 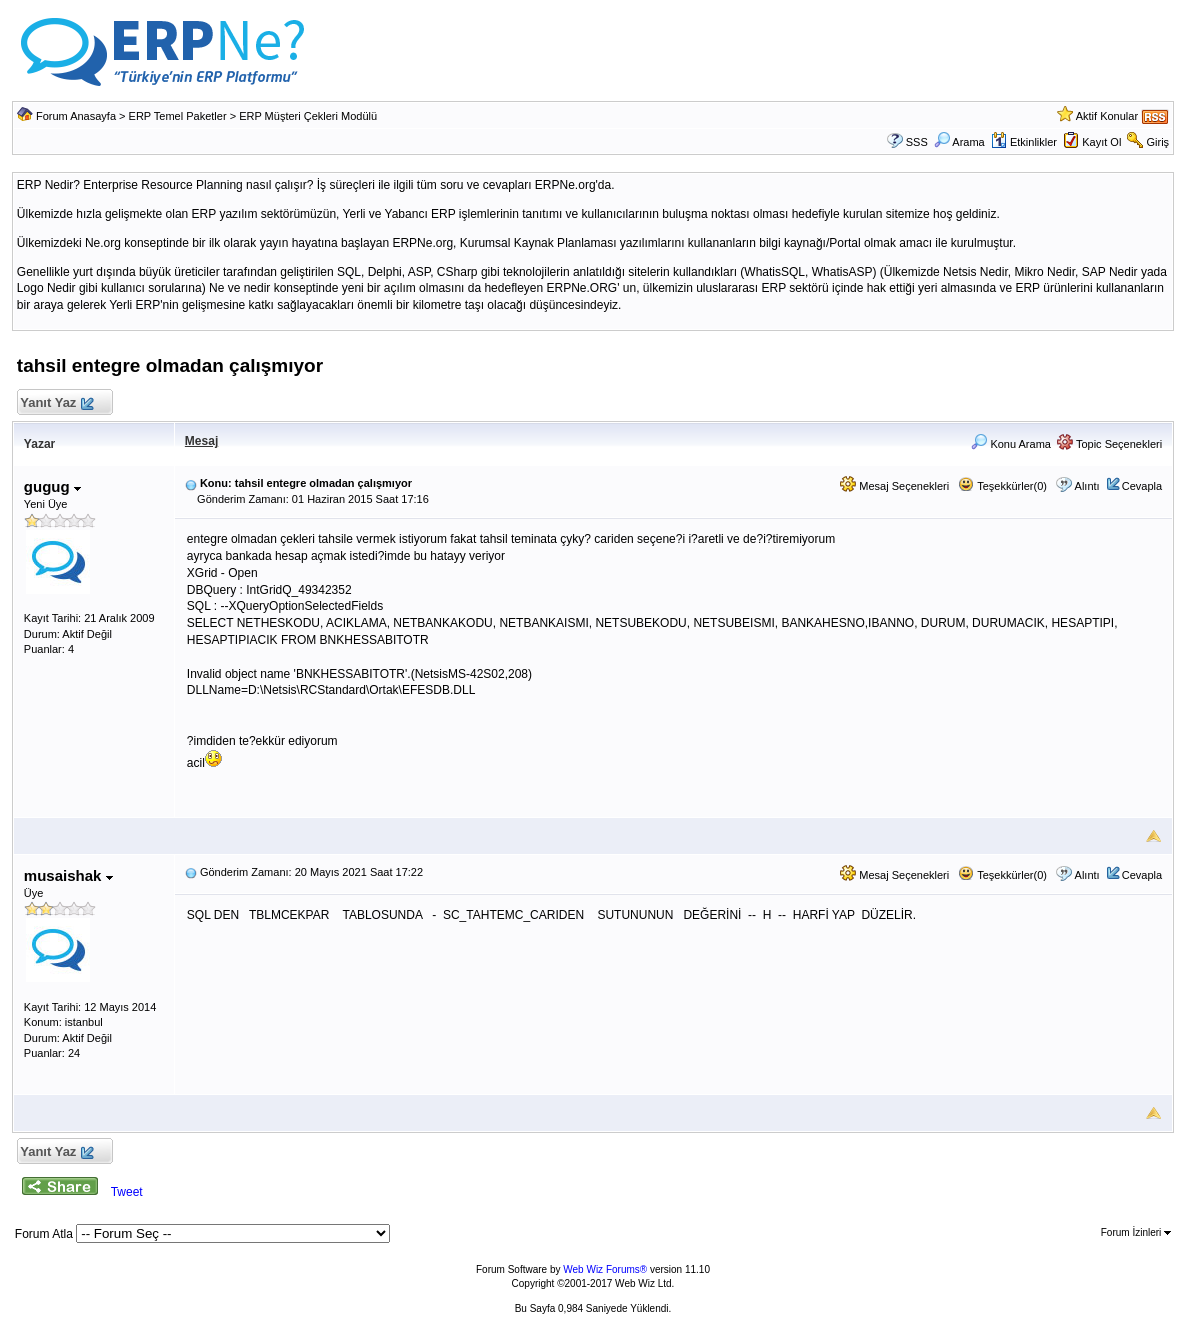 What do you see at coordinates (1087, 486) in the screenshot?
I see `Alıntı` at bounding box center [1087, 486].